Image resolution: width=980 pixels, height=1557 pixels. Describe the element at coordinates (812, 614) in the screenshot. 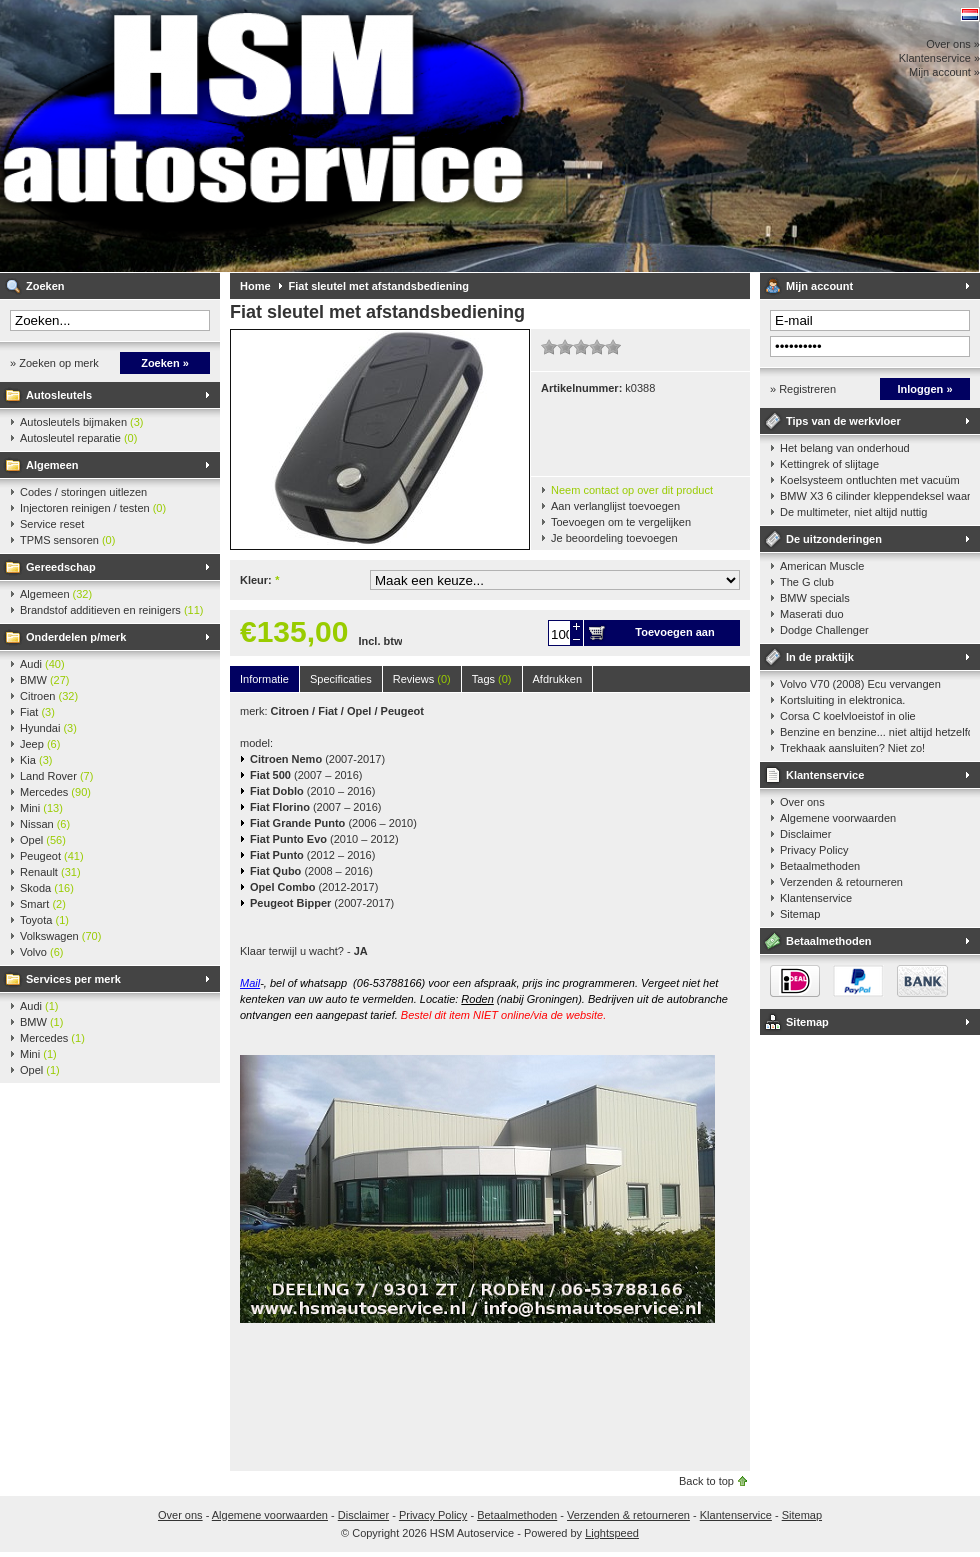

I see `Maserati duo` at that location.